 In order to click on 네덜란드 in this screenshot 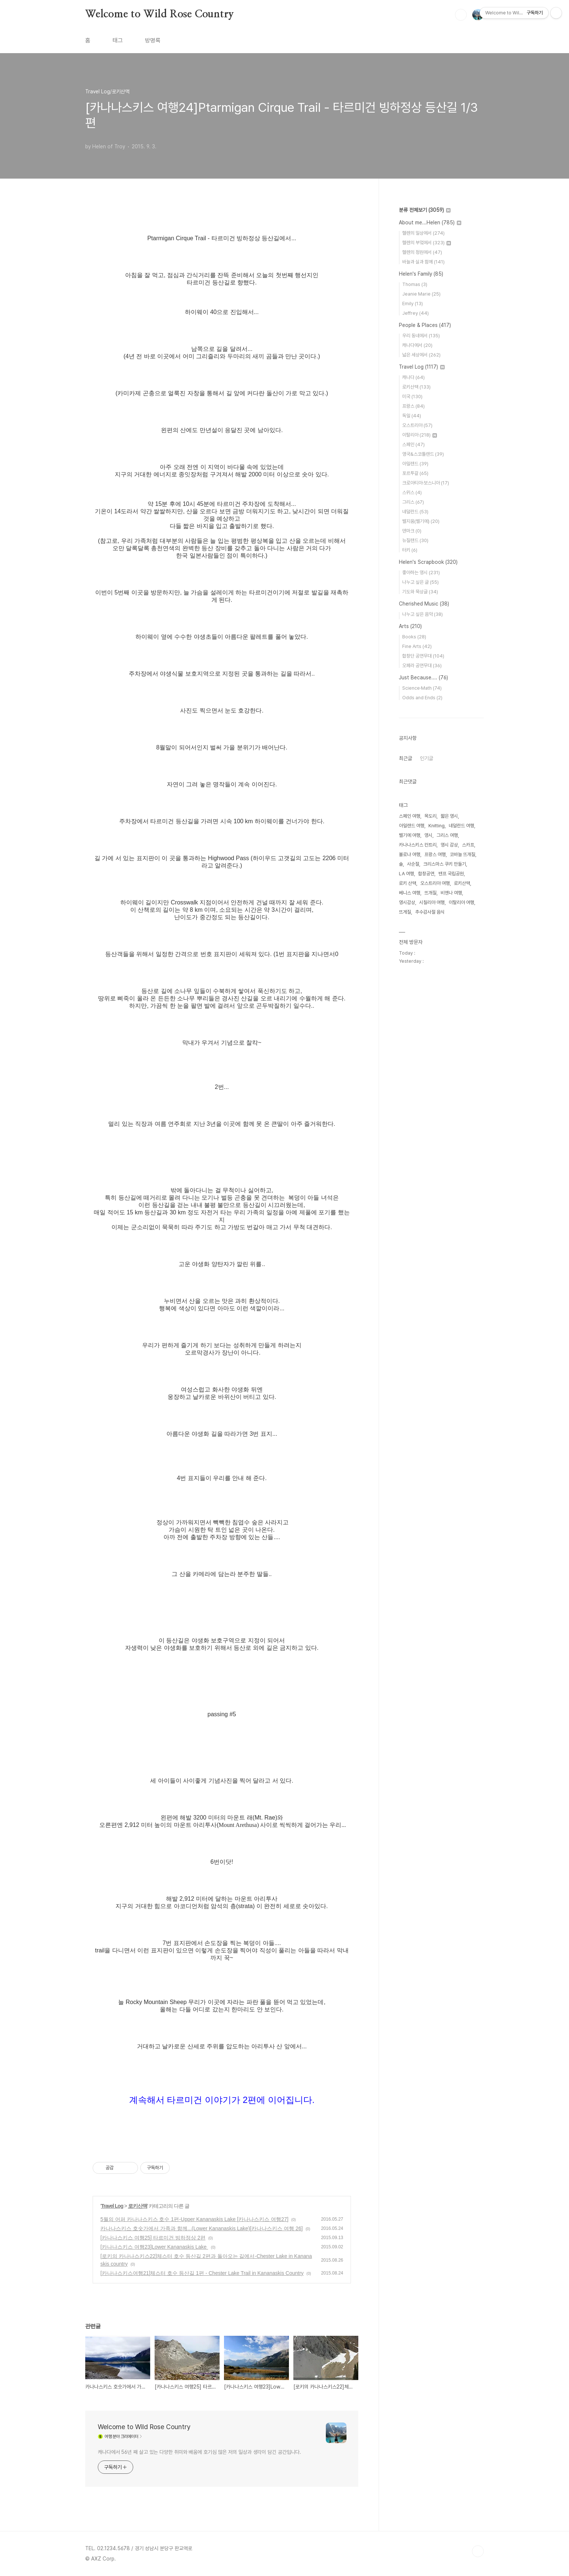, I will do `click(415, 511)`.